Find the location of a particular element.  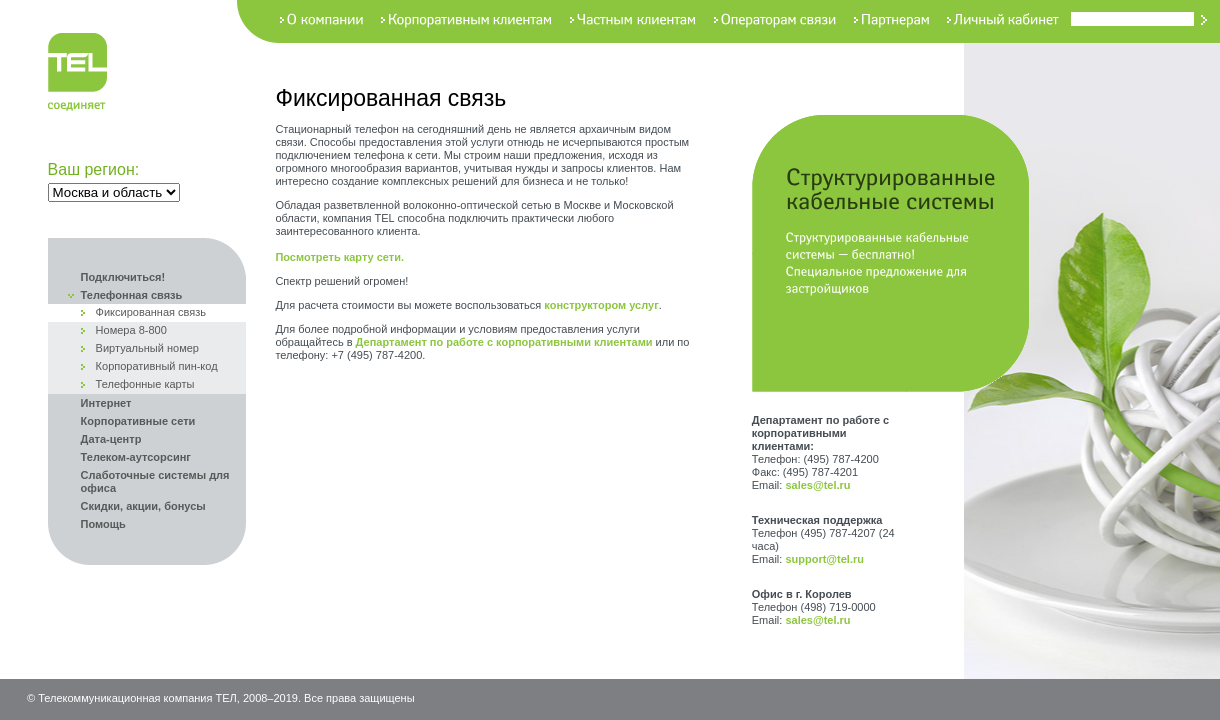

Департамент по работе с корпоративными клиентами is located at coordinates (504, 342).